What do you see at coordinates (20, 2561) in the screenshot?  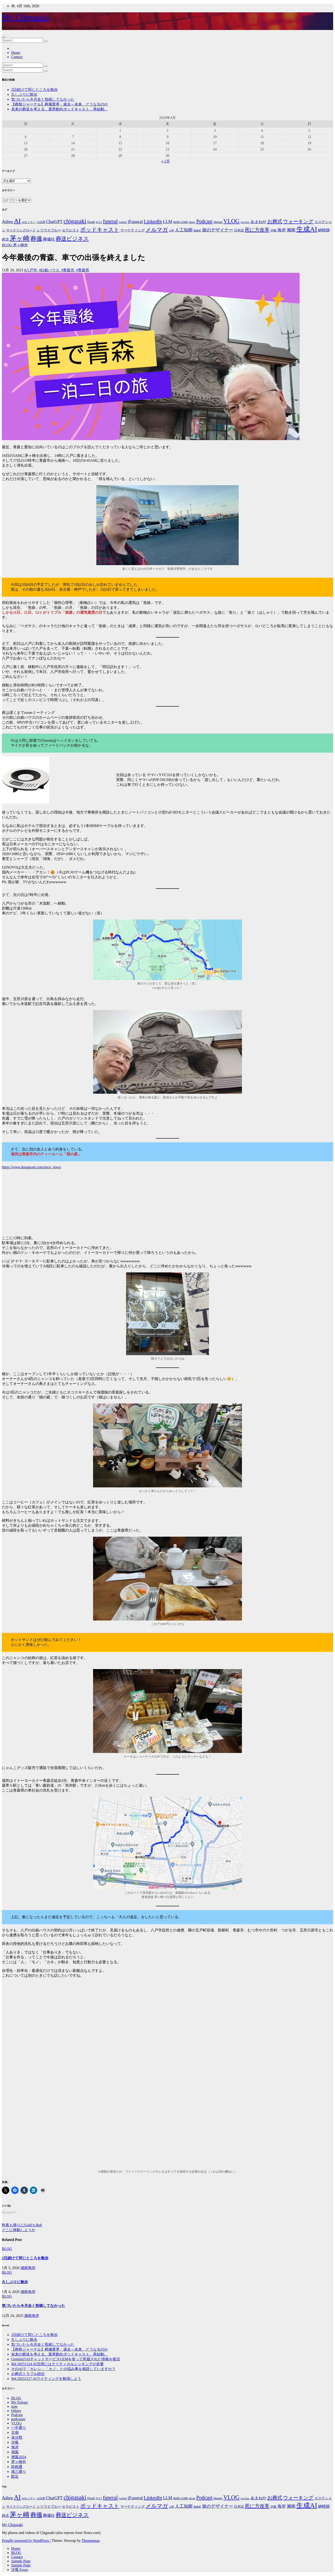 I see `Sample Page` at bounding box center [20, 2561].